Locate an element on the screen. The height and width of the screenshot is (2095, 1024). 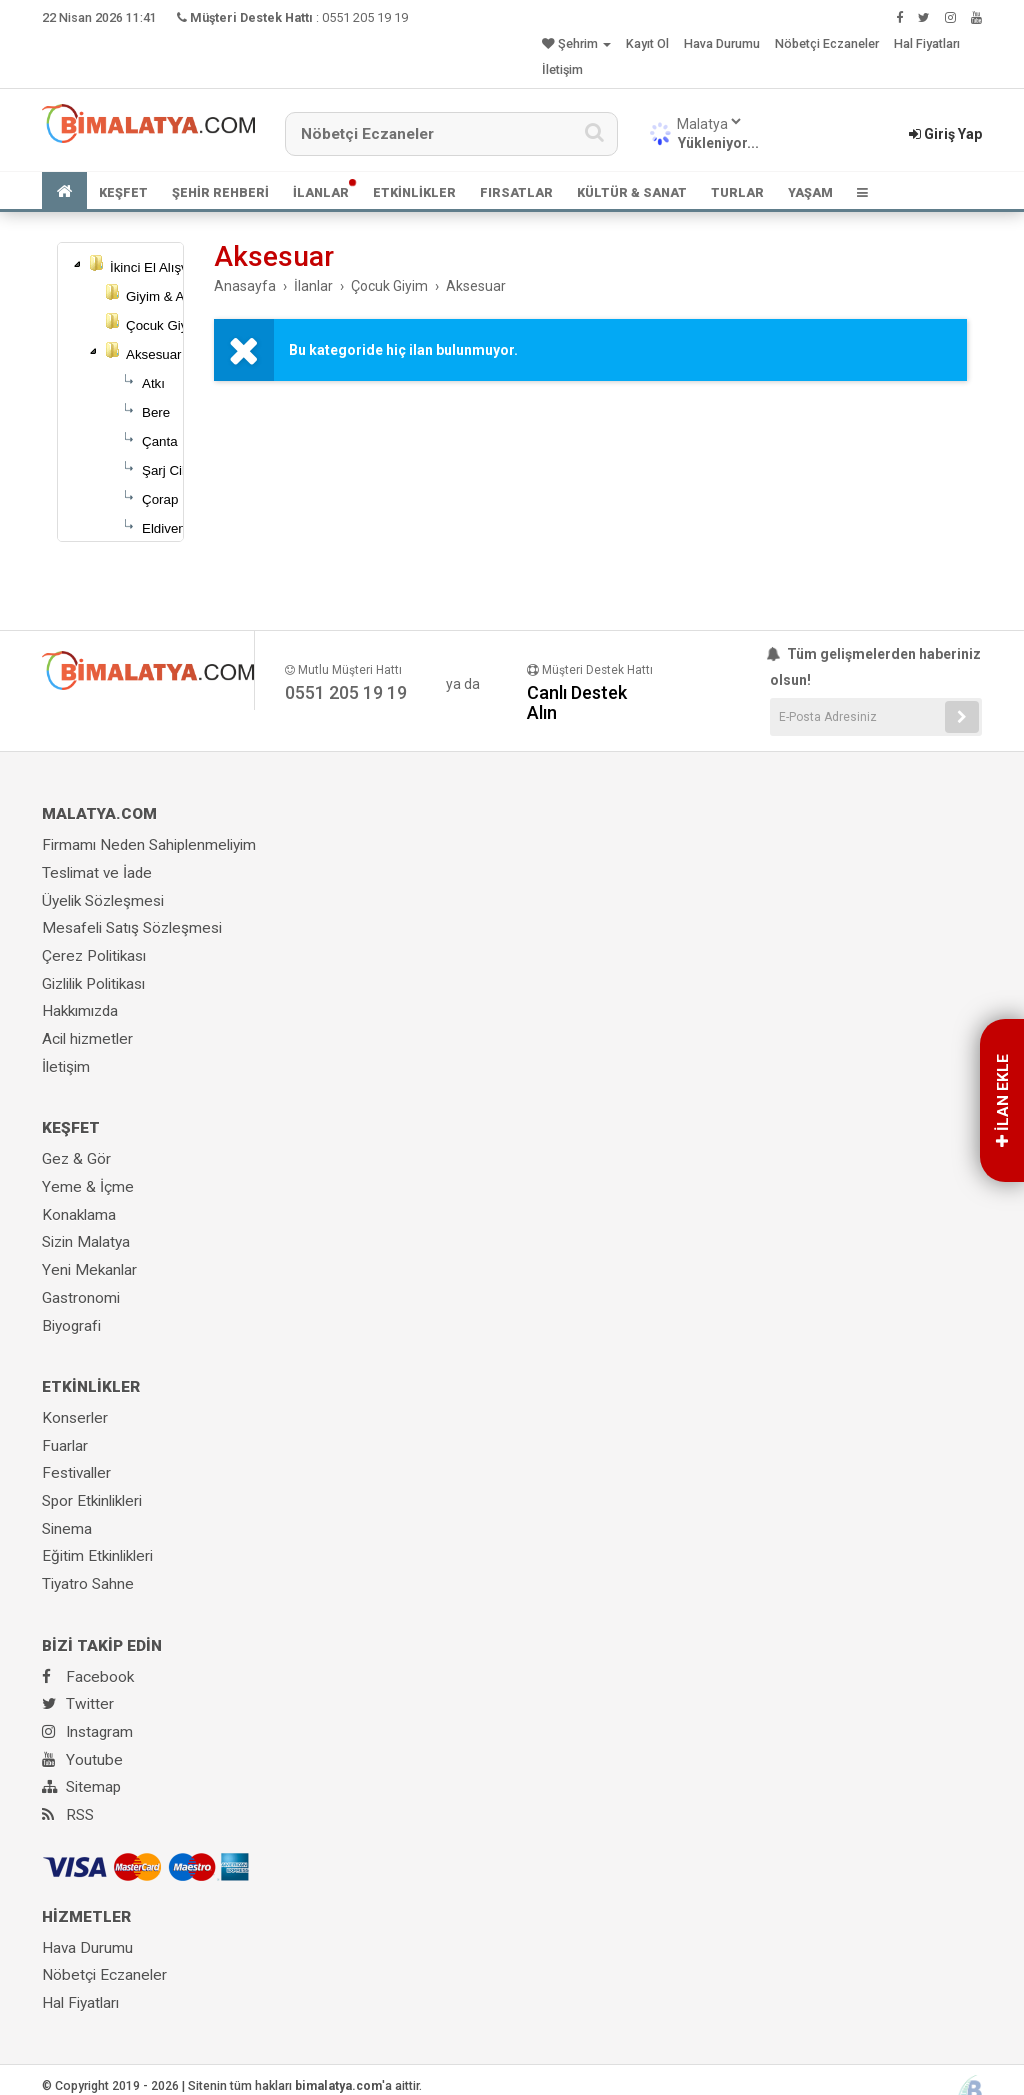
ŞEHİR REHBERİ is located at coordinates (220, 192).